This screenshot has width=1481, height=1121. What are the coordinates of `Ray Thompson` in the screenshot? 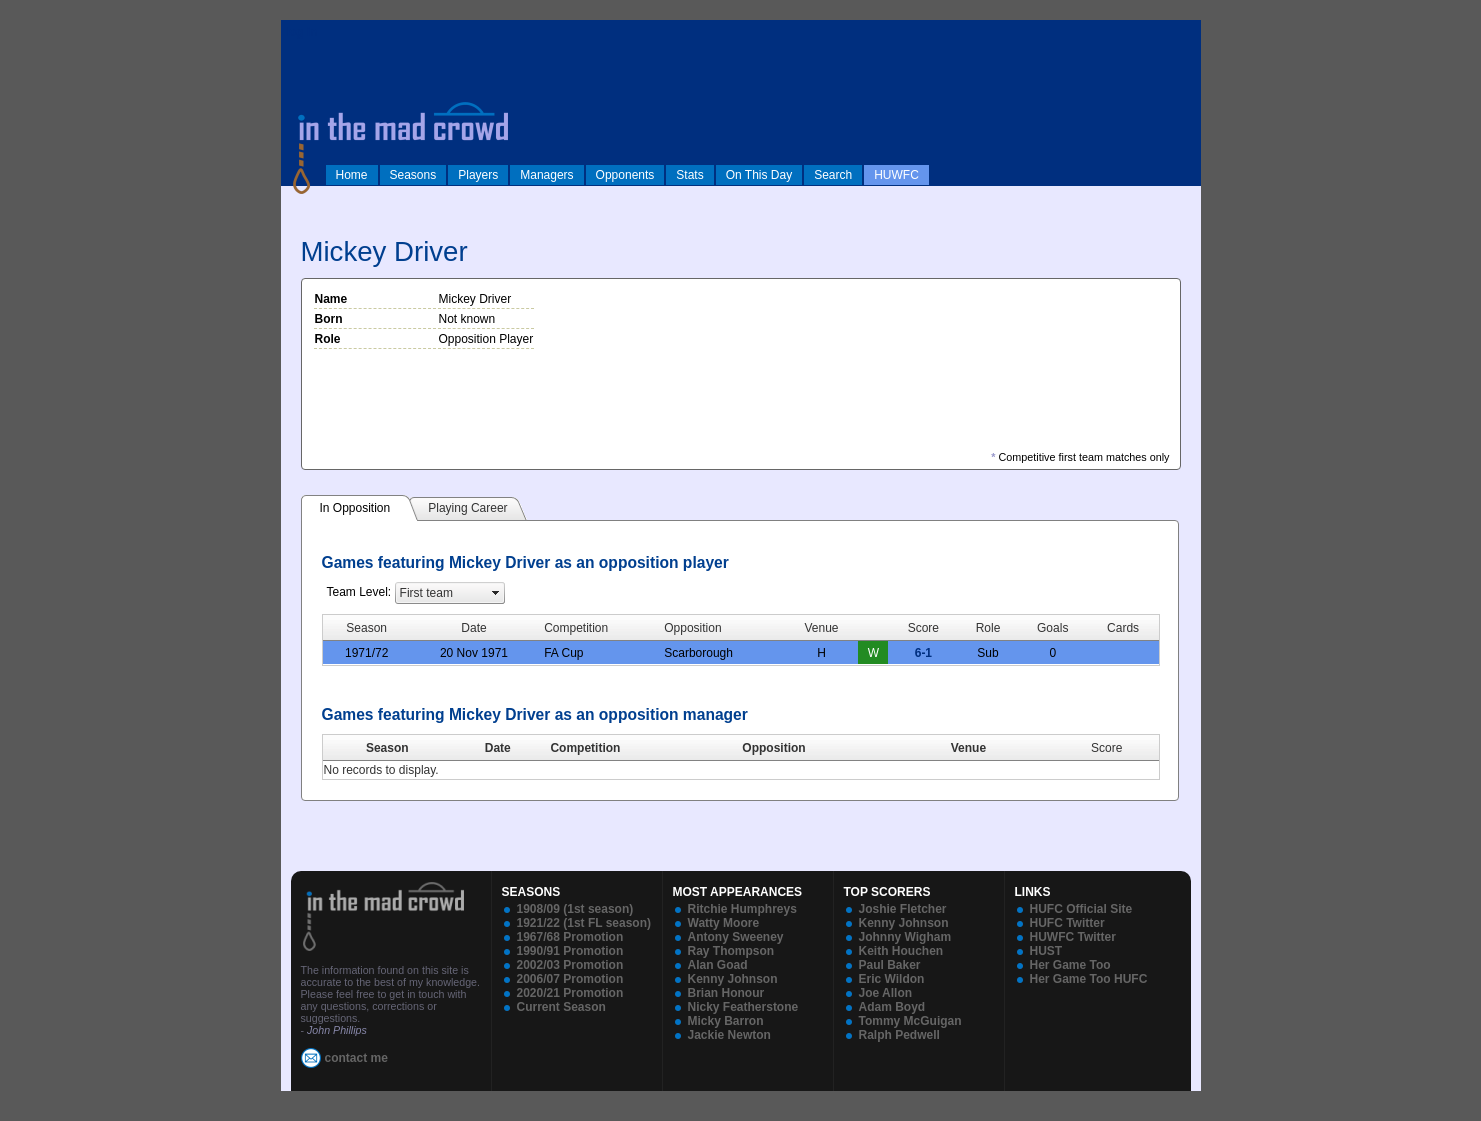 It's located at (731, 951).